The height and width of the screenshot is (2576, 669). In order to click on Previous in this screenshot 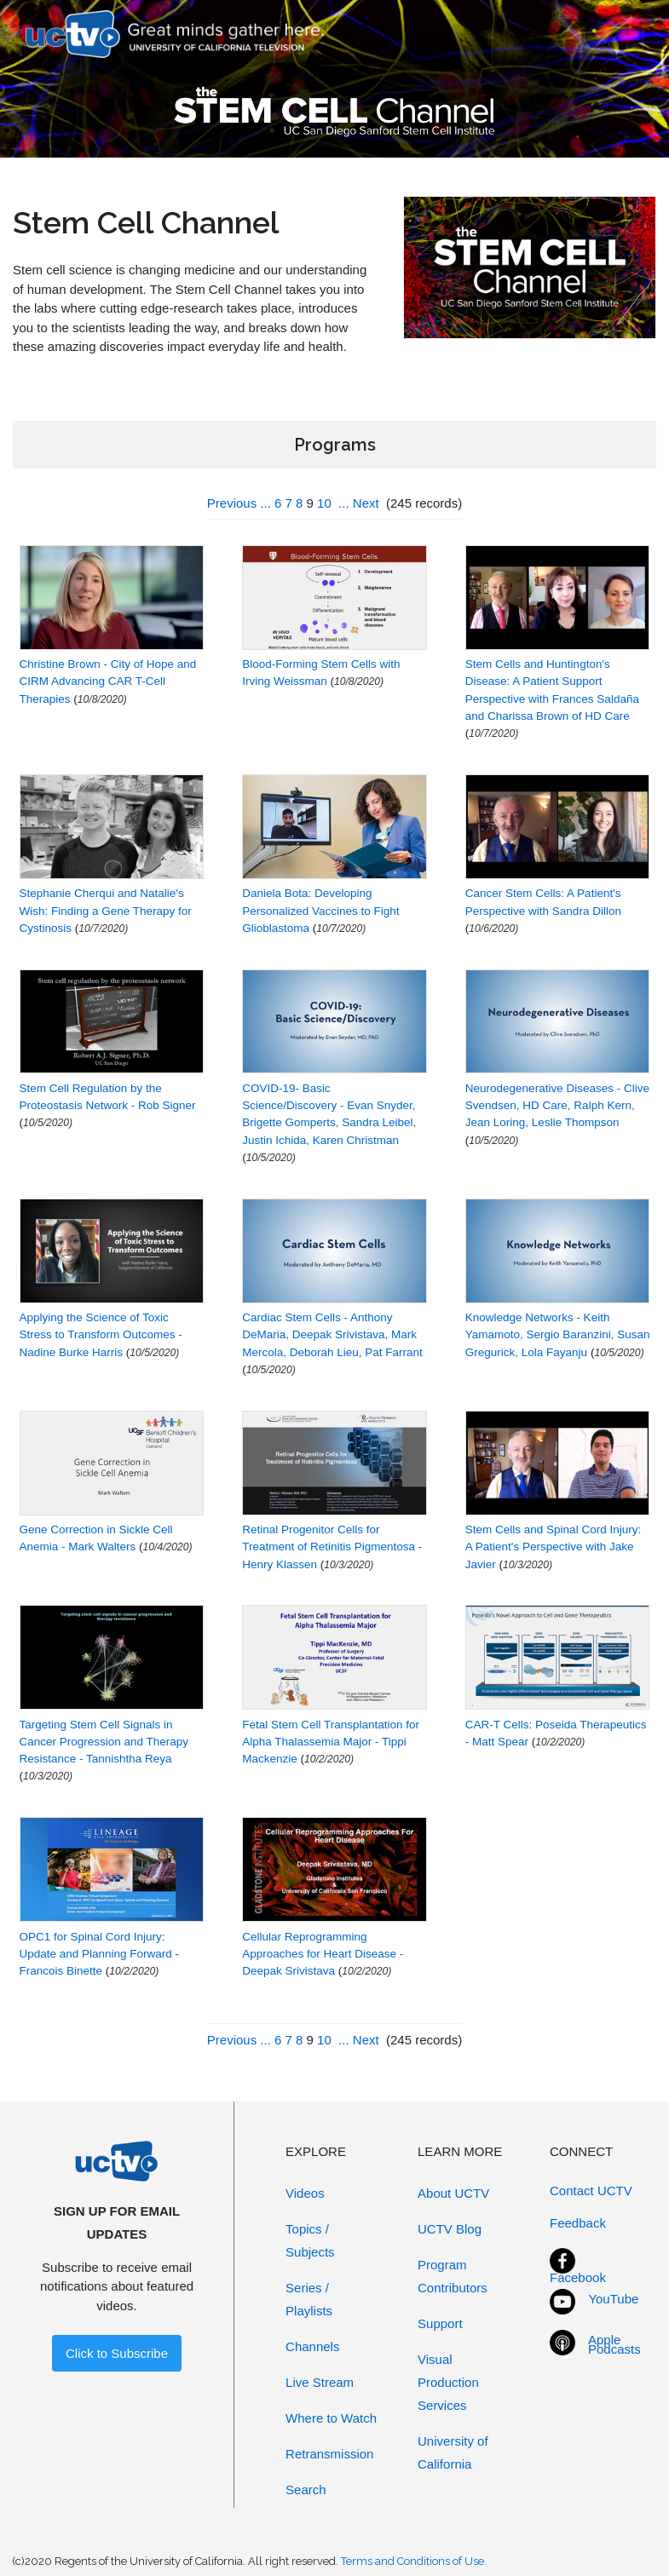, I will do `click(232, 503)`.